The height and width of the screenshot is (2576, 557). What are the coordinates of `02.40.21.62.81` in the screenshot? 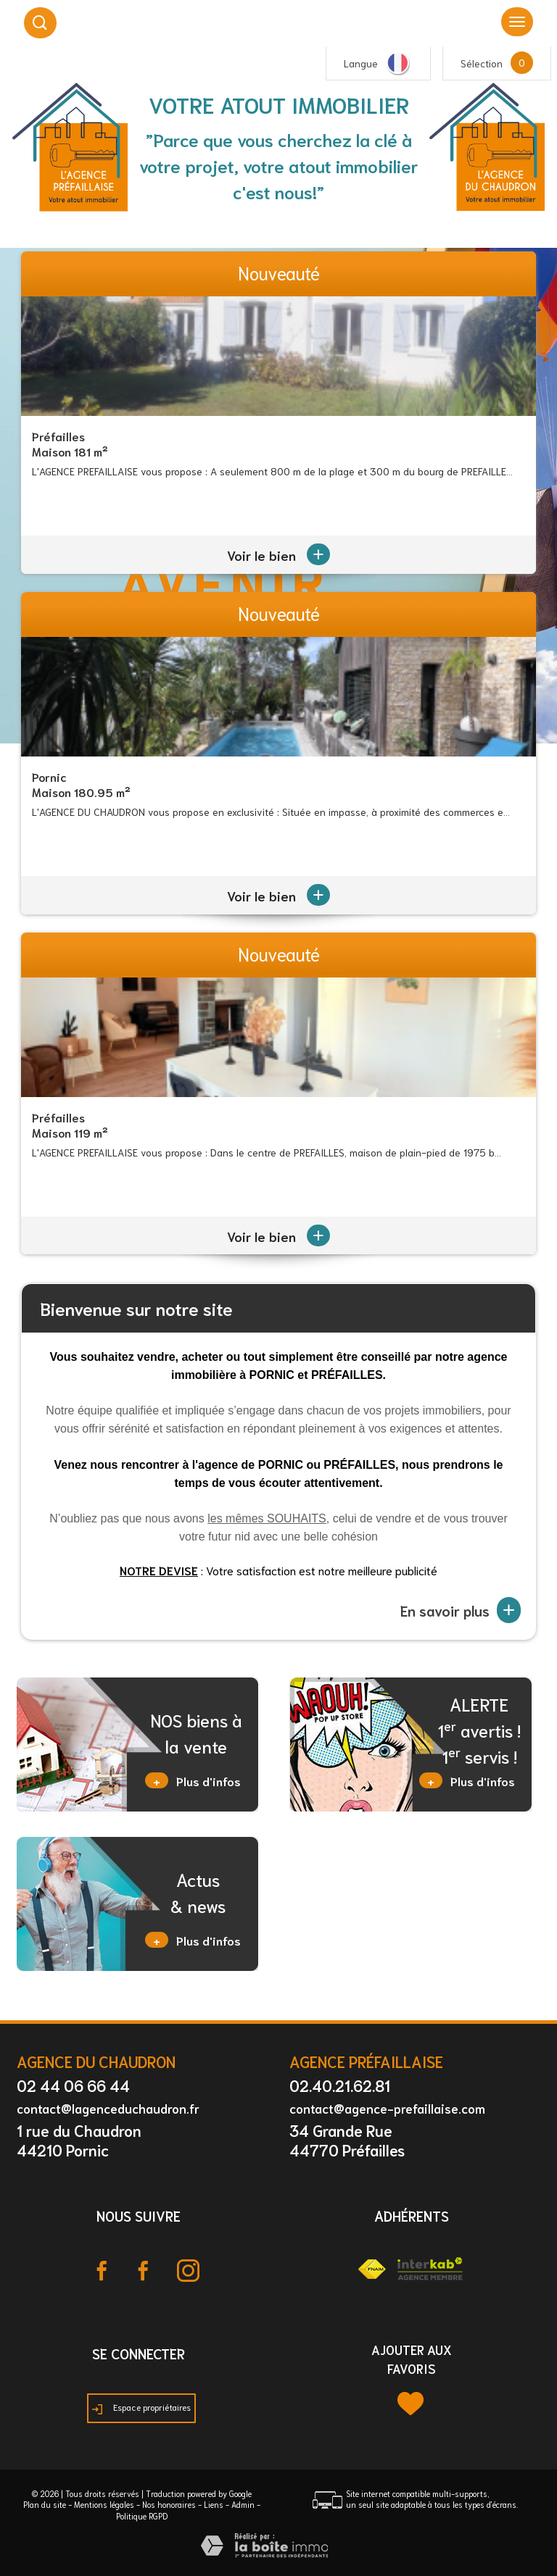 It's located at (339, 2085).